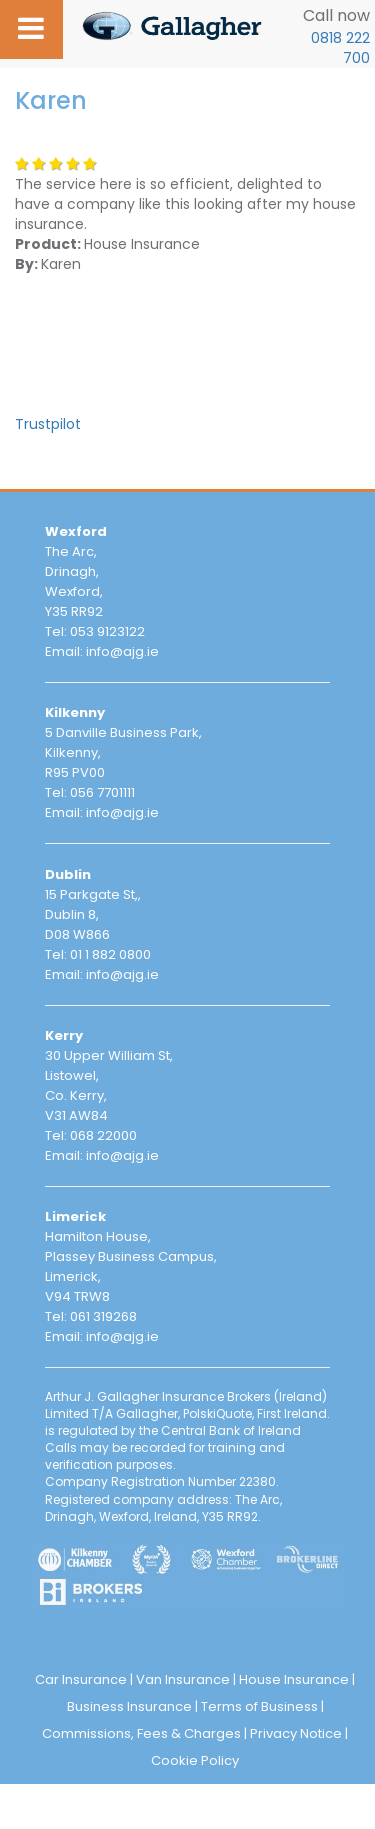 The image size is (375, 1829). Describe the element at coordinates (259, 1706) in the screenshot. I see `Terms of Business` at that location.